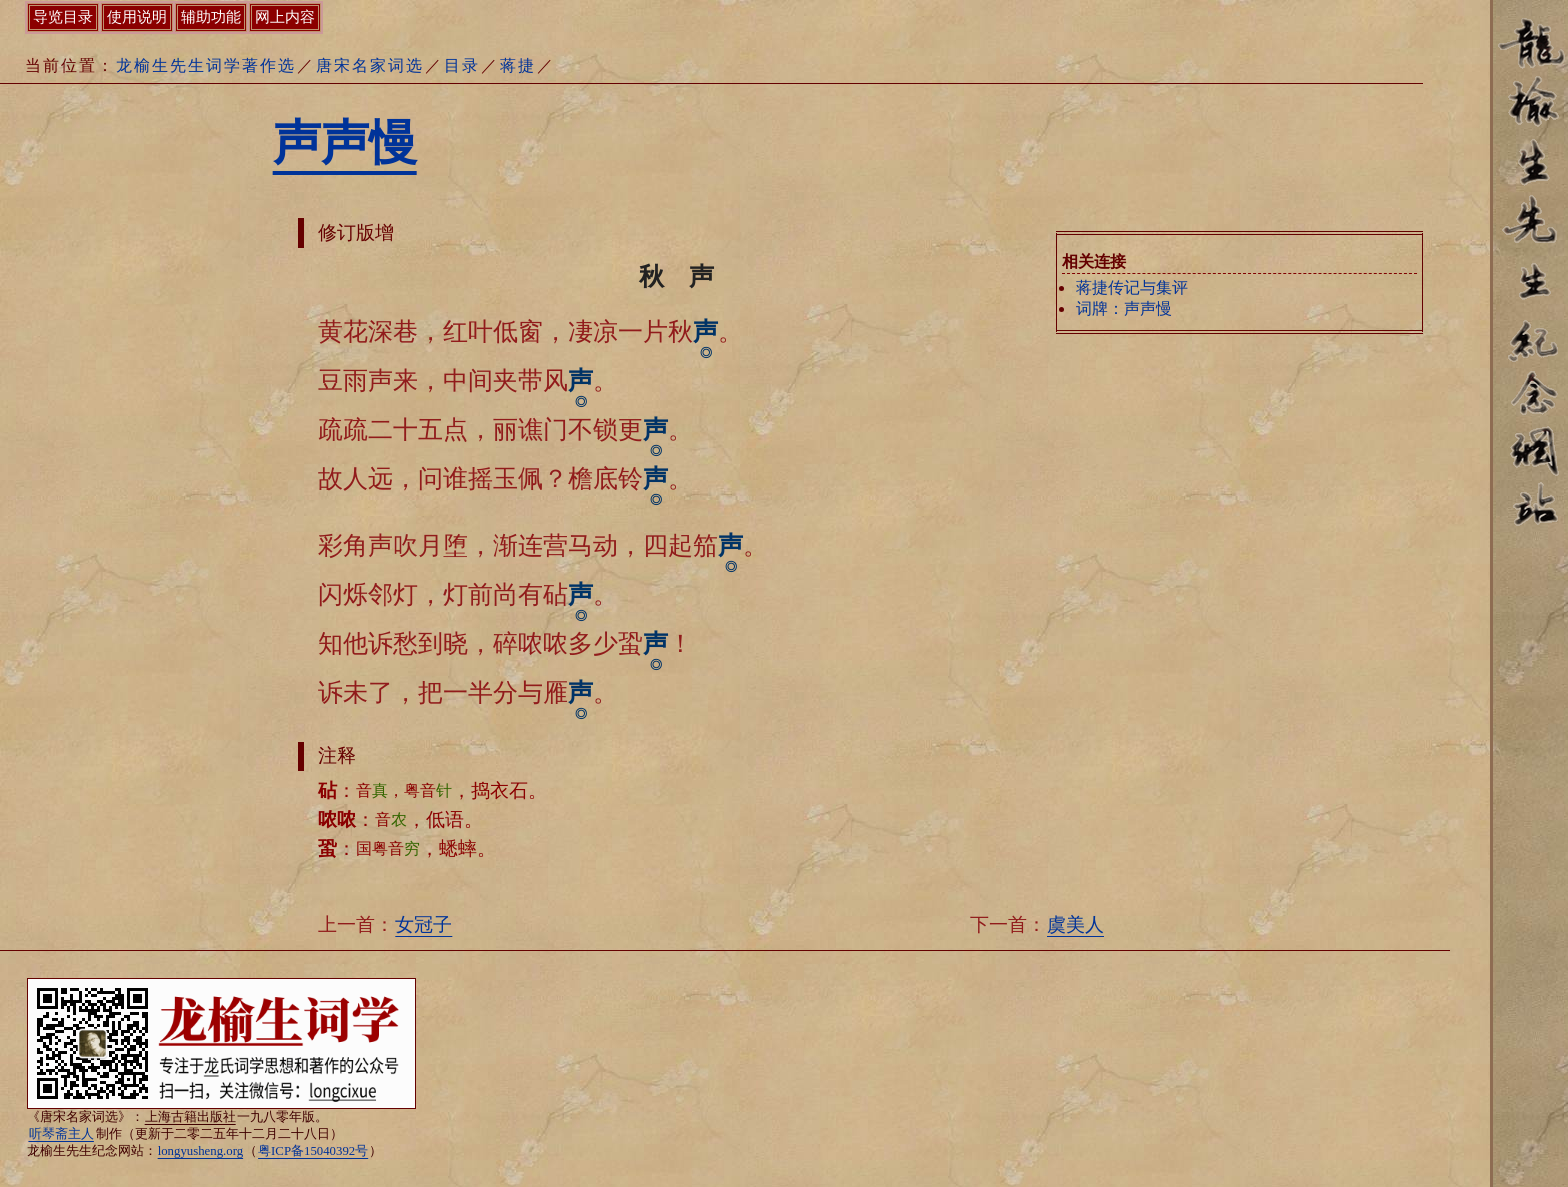 The image size is (1568, 1187). Describe the element at coordinates (1124, 308) in the screenshot. I see `词牌：声声慢` at that location.